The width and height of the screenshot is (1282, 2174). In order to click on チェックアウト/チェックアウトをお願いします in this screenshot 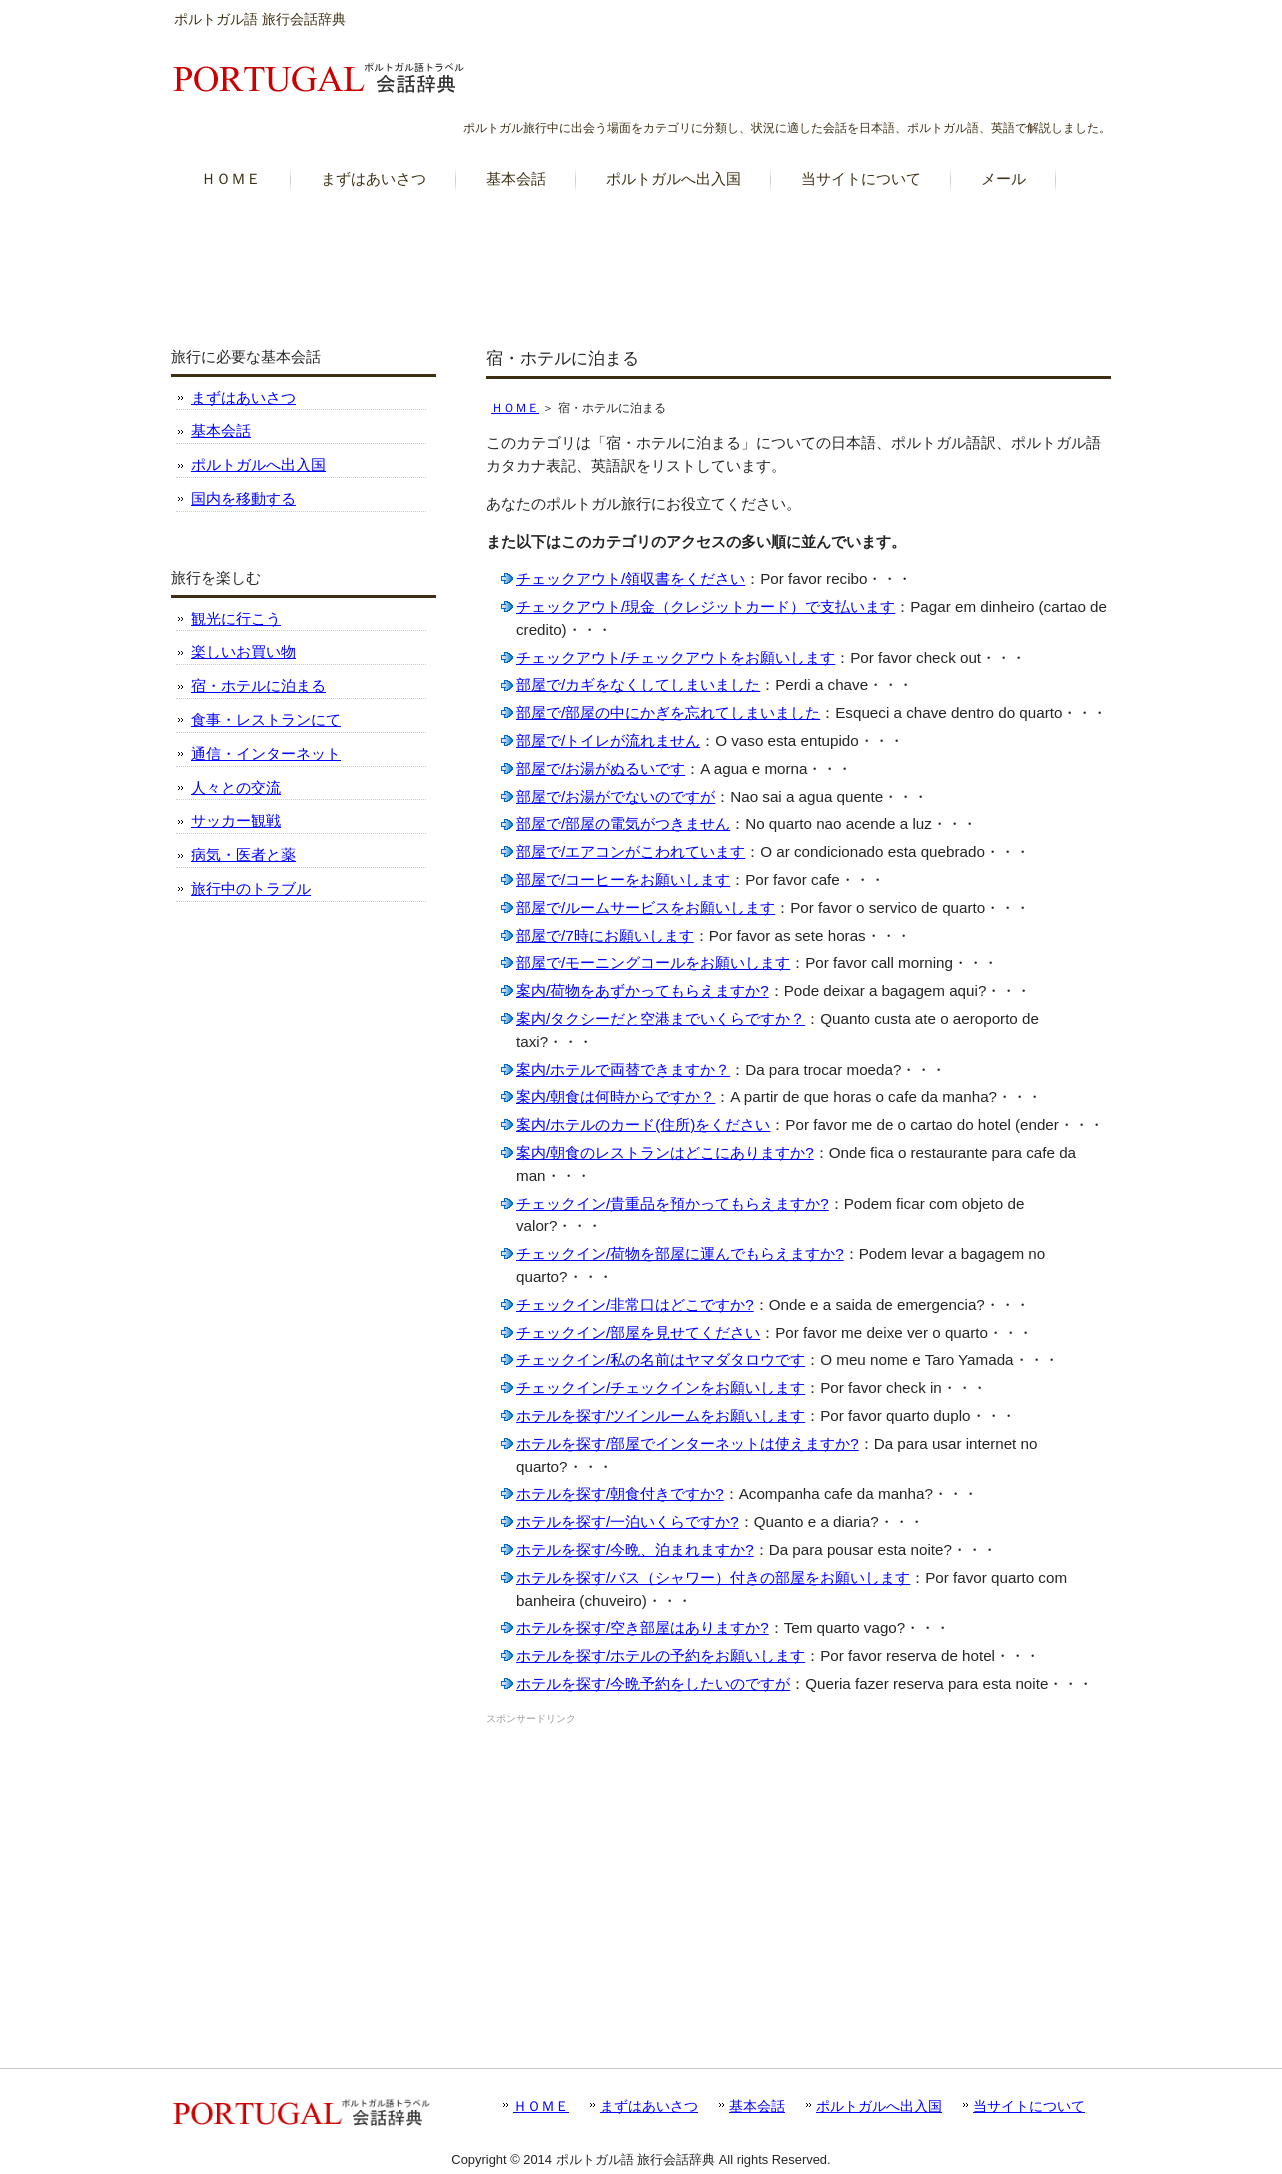, I will do `click(675, 657)`.